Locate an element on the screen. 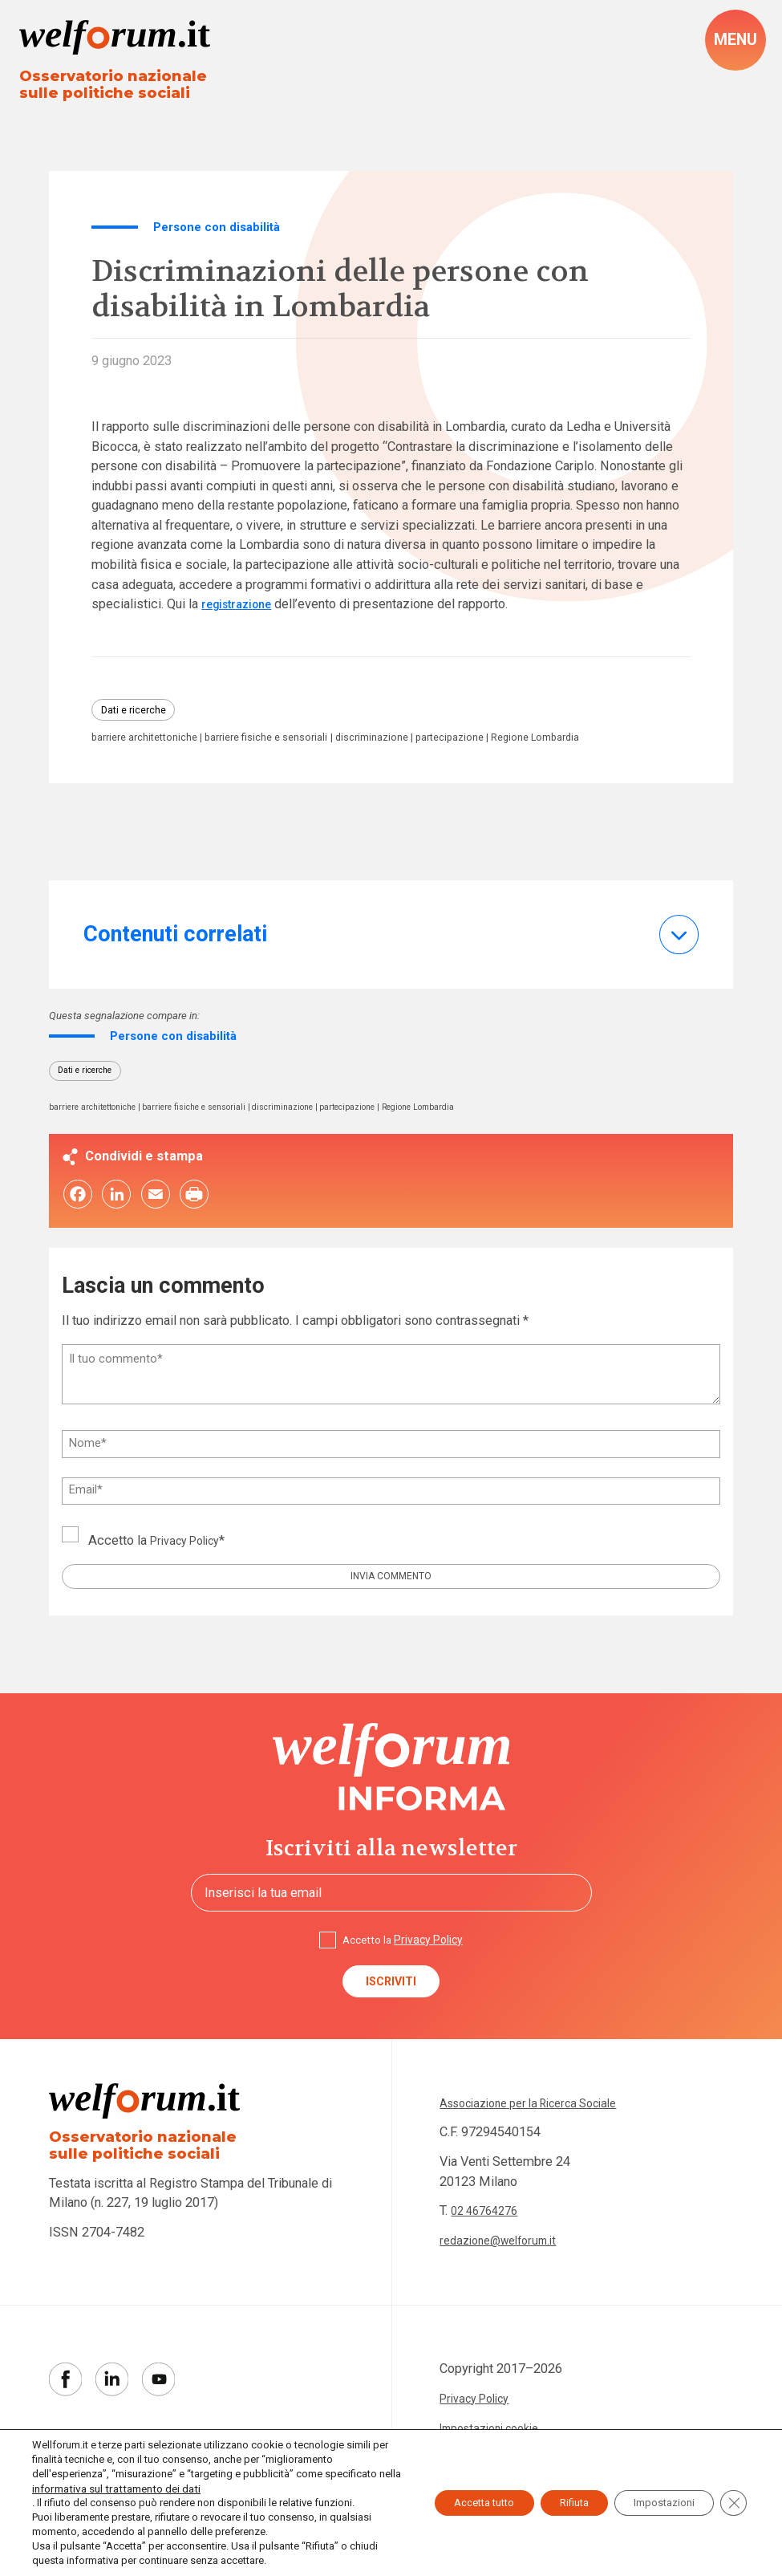 The width and height of the screenshot is (782, 2576). Impostazioni is located at coordinates (654, 2495).